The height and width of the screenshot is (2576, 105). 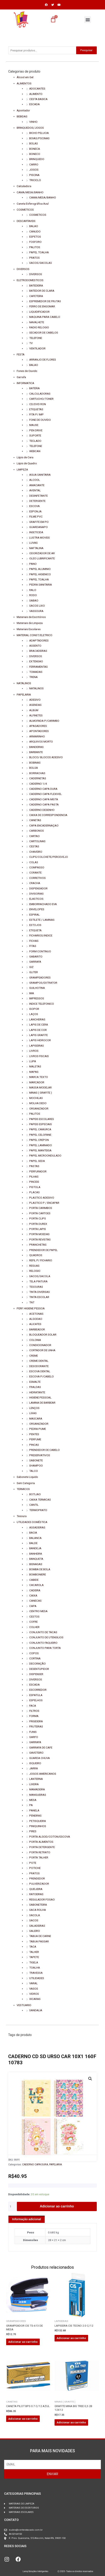 I want to click on BANHEIRA, so click(x=35, y=1553).